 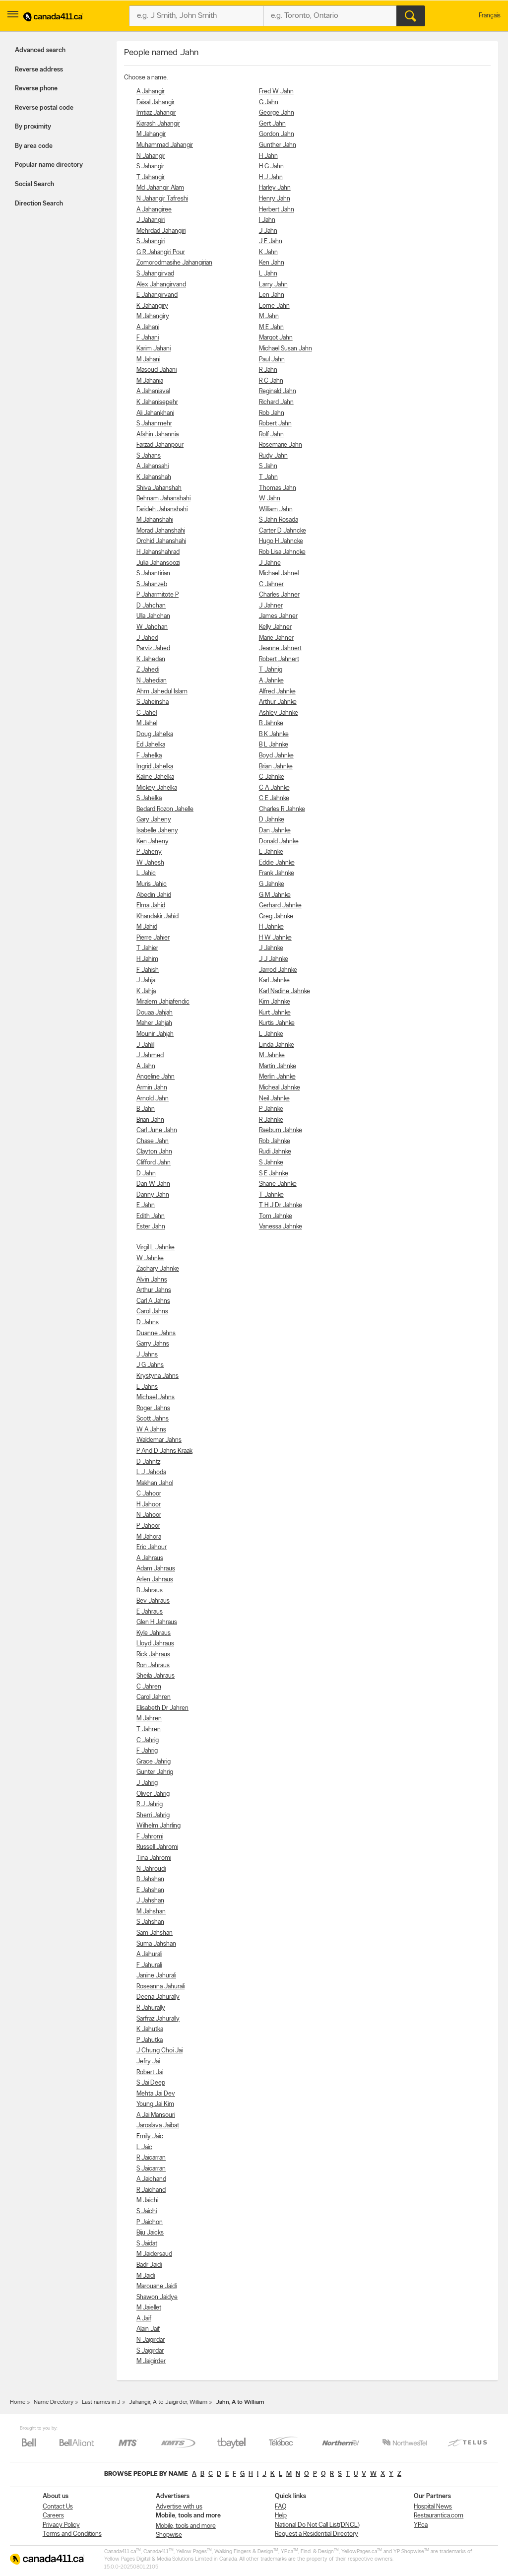 What do you see at coordinates (152, 1311) in the screenshot?
I see `Carol Jahns` at bounding box center [152, 1311].